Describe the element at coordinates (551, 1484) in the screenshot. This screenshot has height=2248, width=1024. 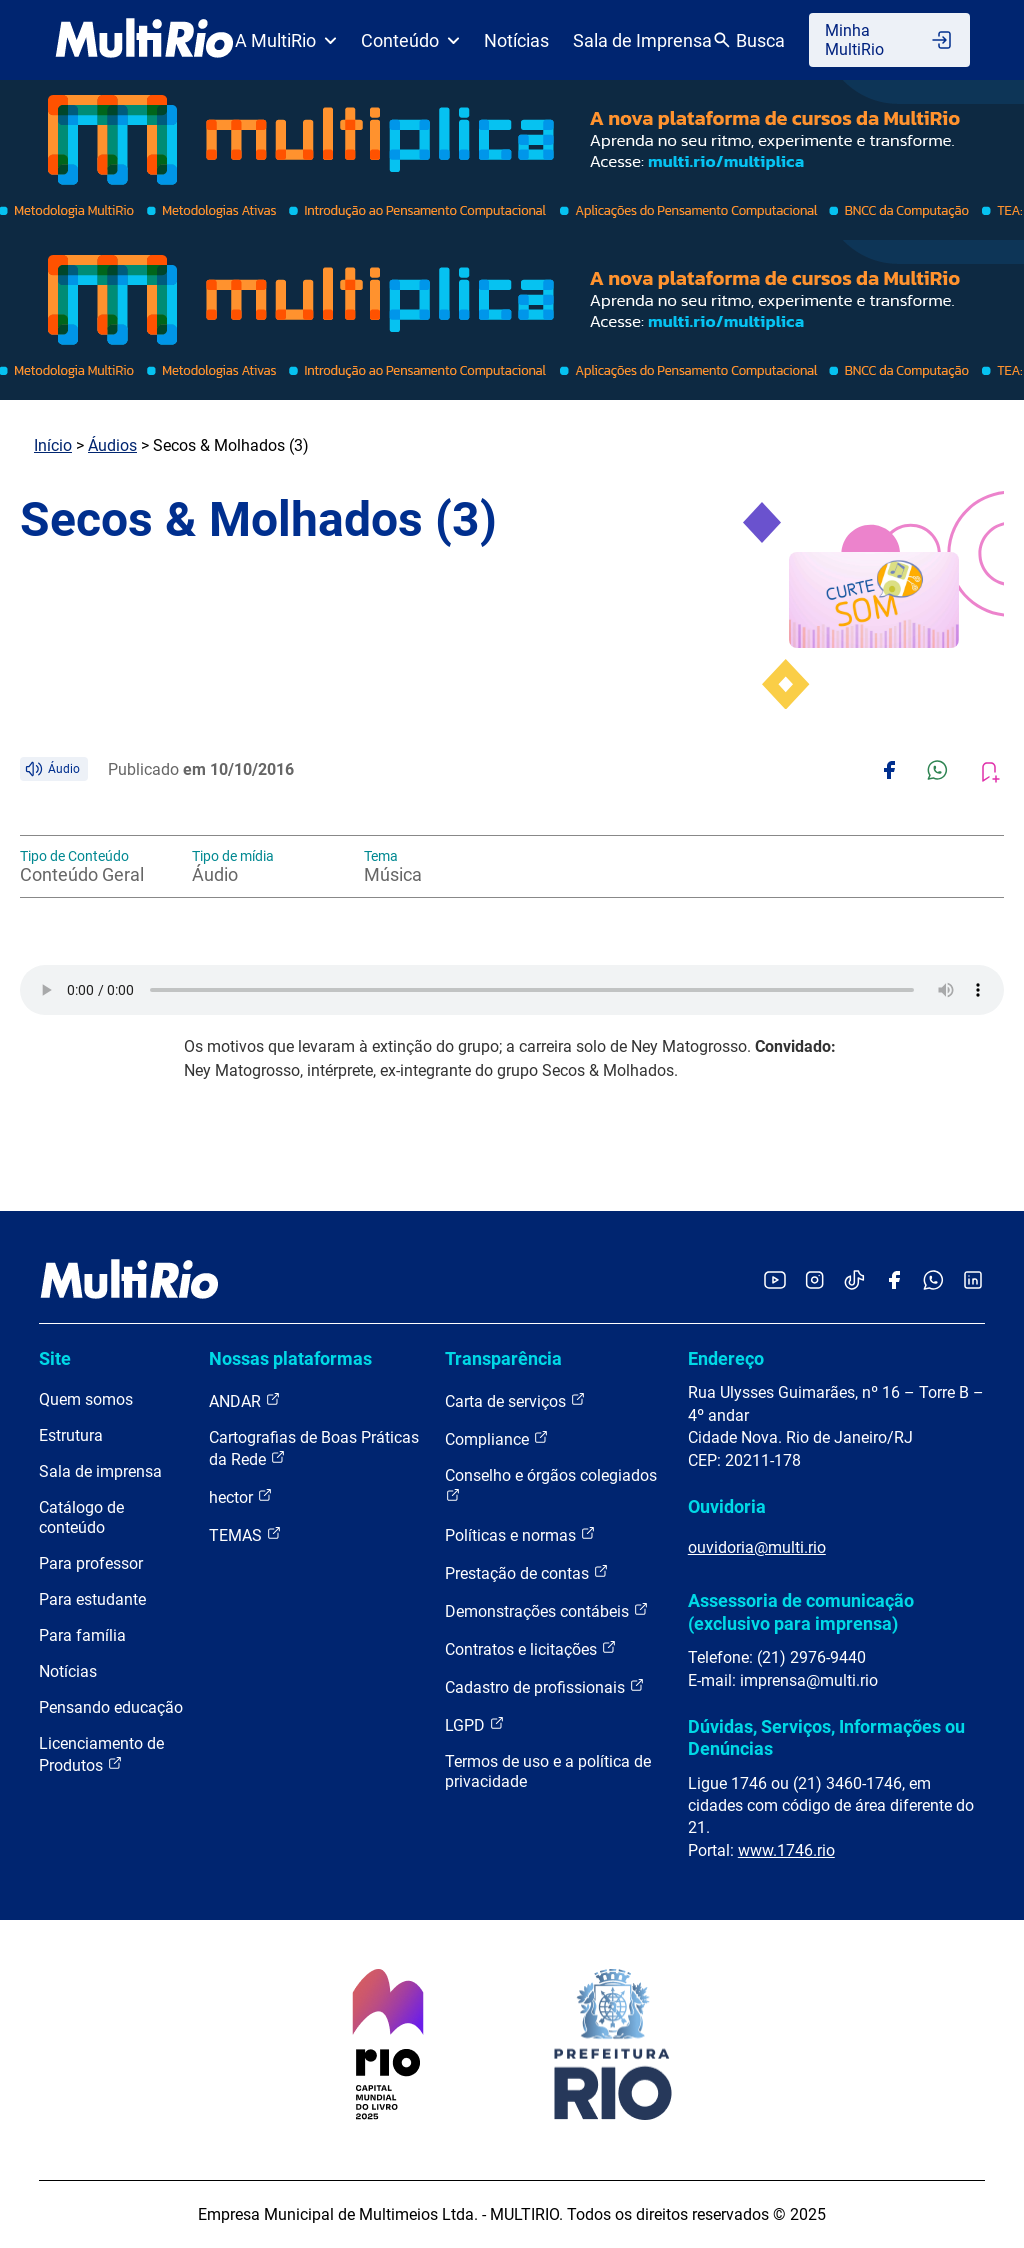
I see `Conselho e órgãos colegiados` at that location.